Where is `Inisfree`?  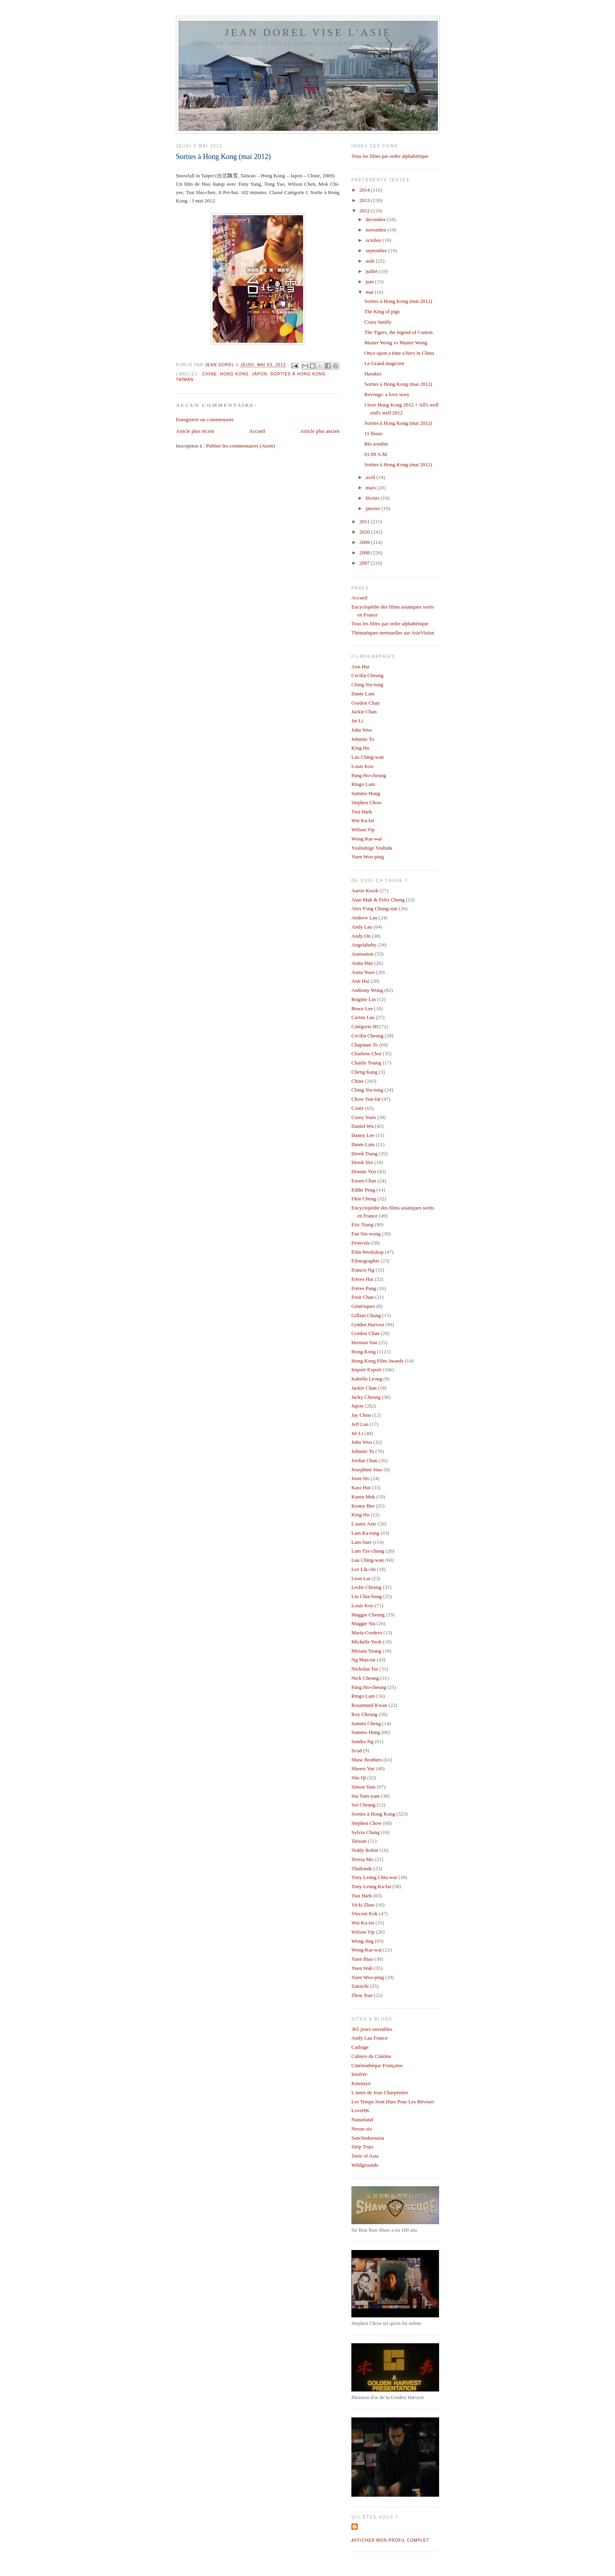 Inisfree is located at coordinates (359, 2074).